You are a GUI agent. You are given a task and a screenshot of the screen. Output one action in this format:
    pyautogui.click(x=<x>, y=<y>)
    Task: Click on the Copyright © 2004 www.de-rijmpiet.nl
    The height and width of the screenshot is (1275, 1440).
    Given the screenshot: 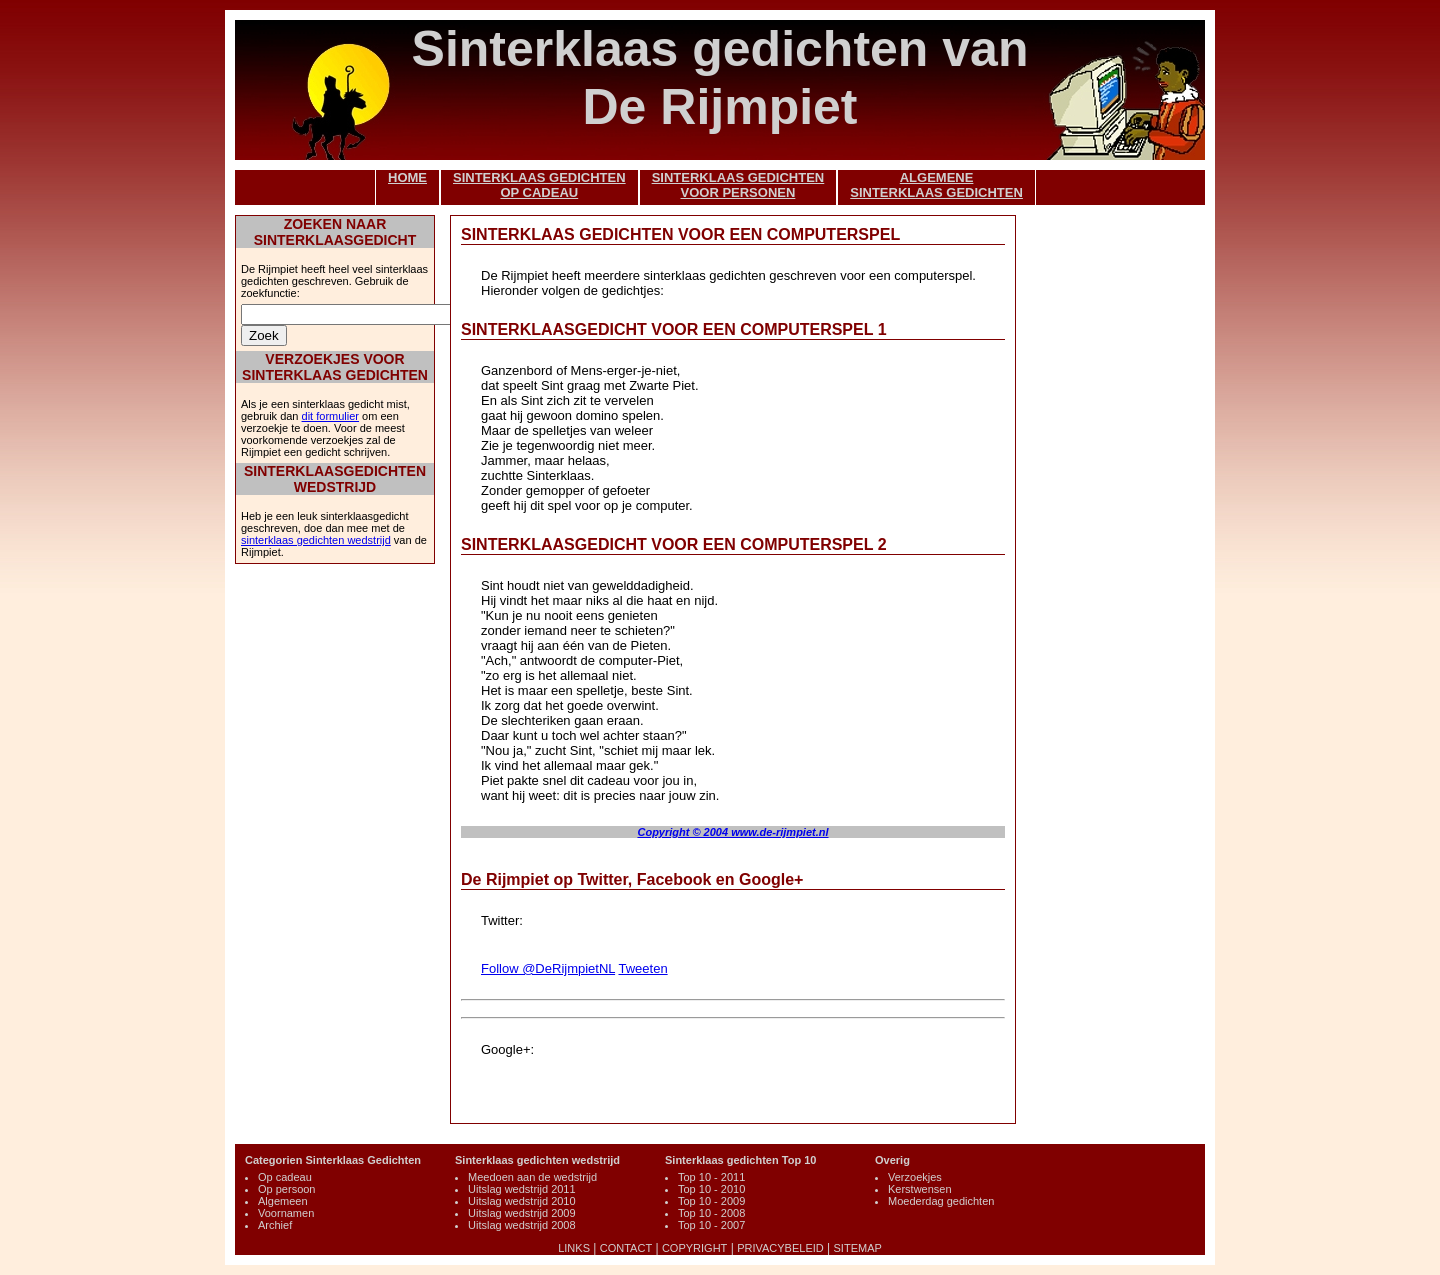 What is the action you would take?
    pyautogui.click(x=732, y=832)
    